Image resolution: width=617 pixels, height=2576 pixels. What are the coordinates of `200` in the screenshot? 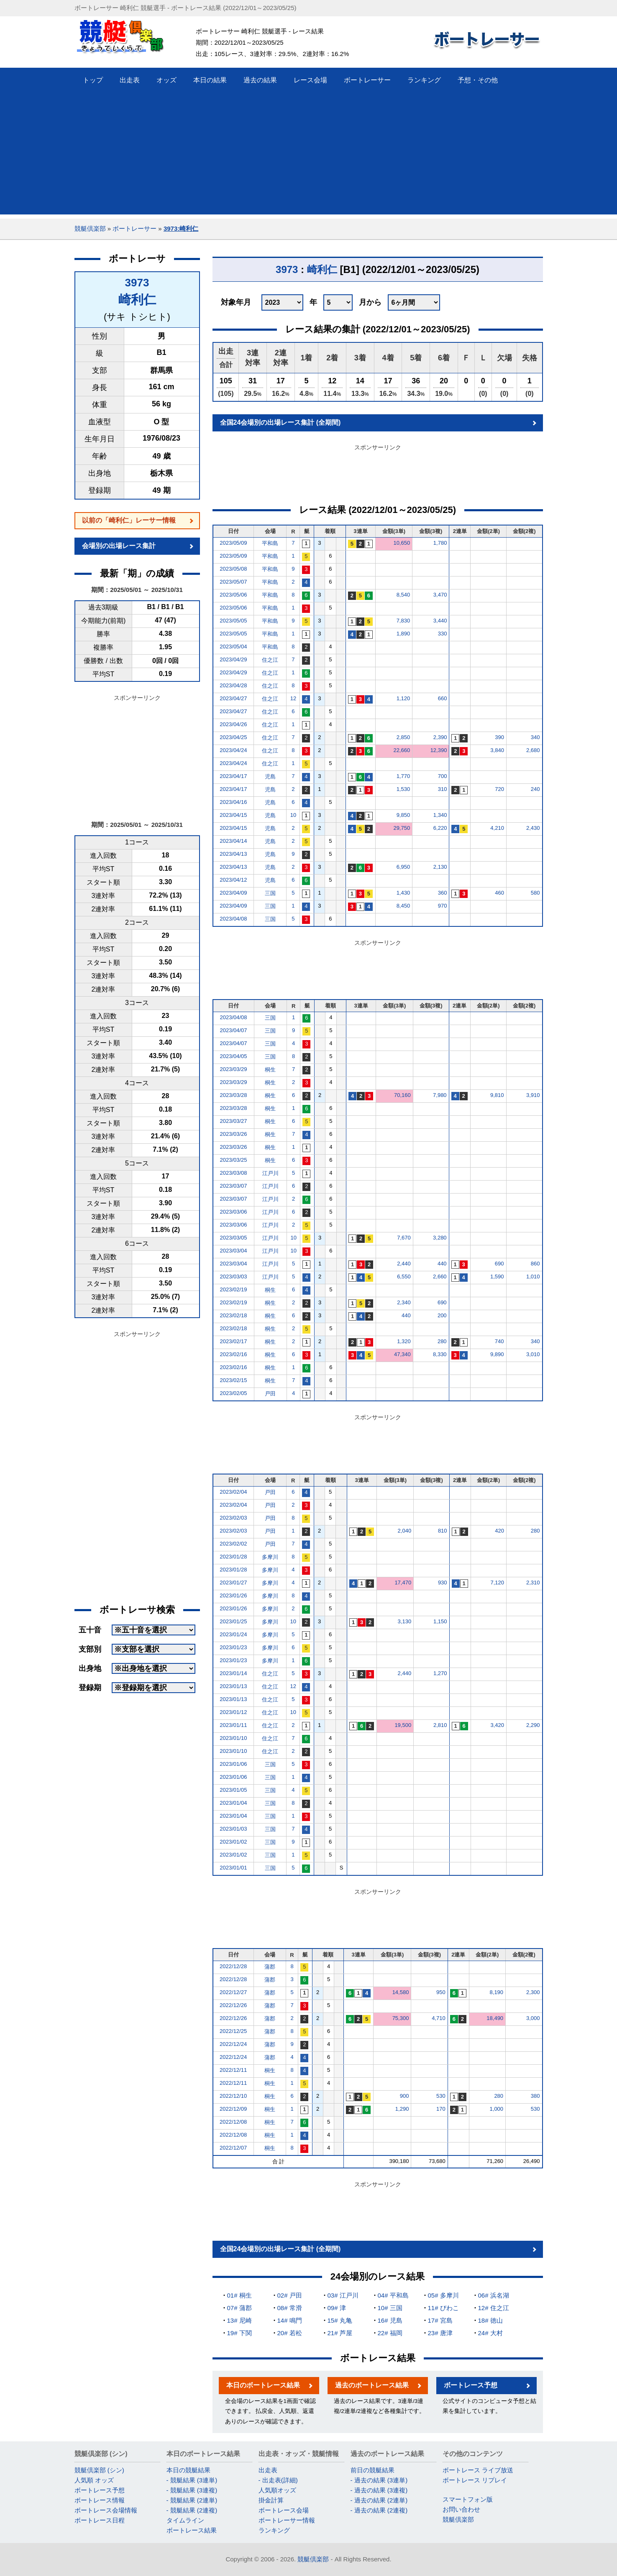 It's located at (442, 1315).